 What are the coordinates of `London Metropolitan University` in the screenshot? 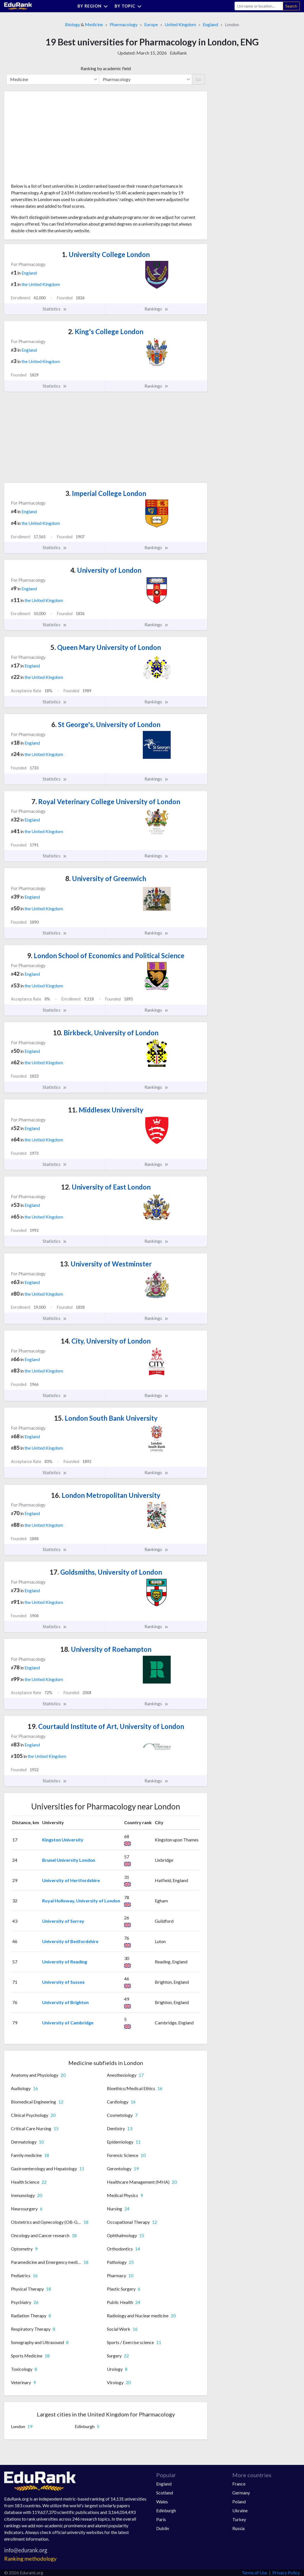 It's located at (105, 1495).